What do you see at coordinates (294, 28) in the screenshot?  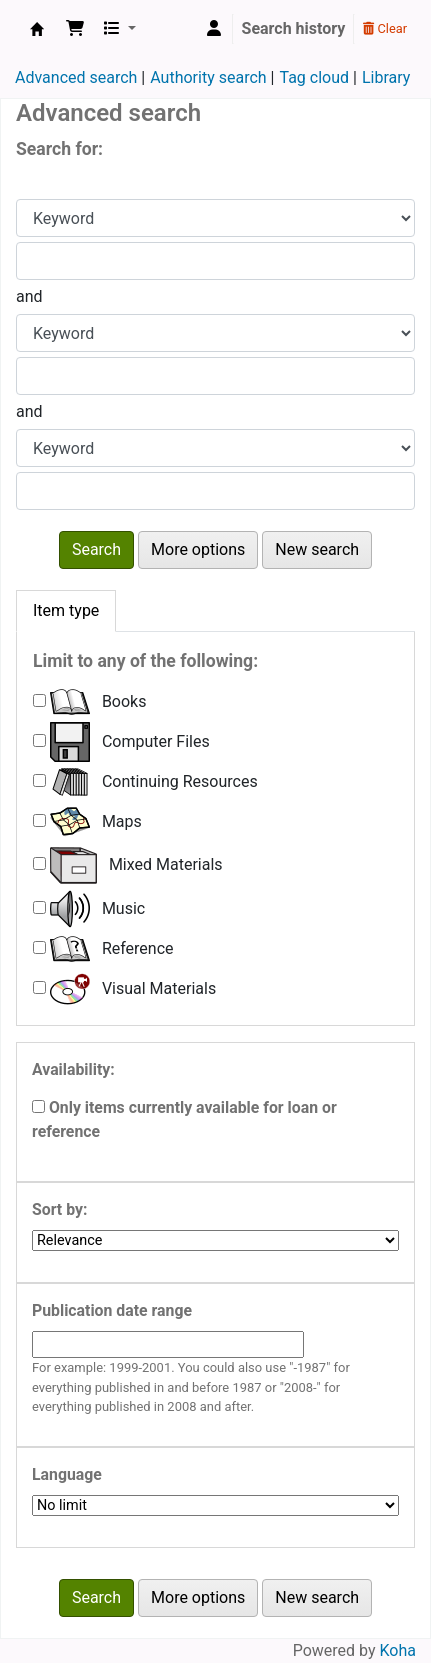 I see `Search history` at bounding box center [294, 28].